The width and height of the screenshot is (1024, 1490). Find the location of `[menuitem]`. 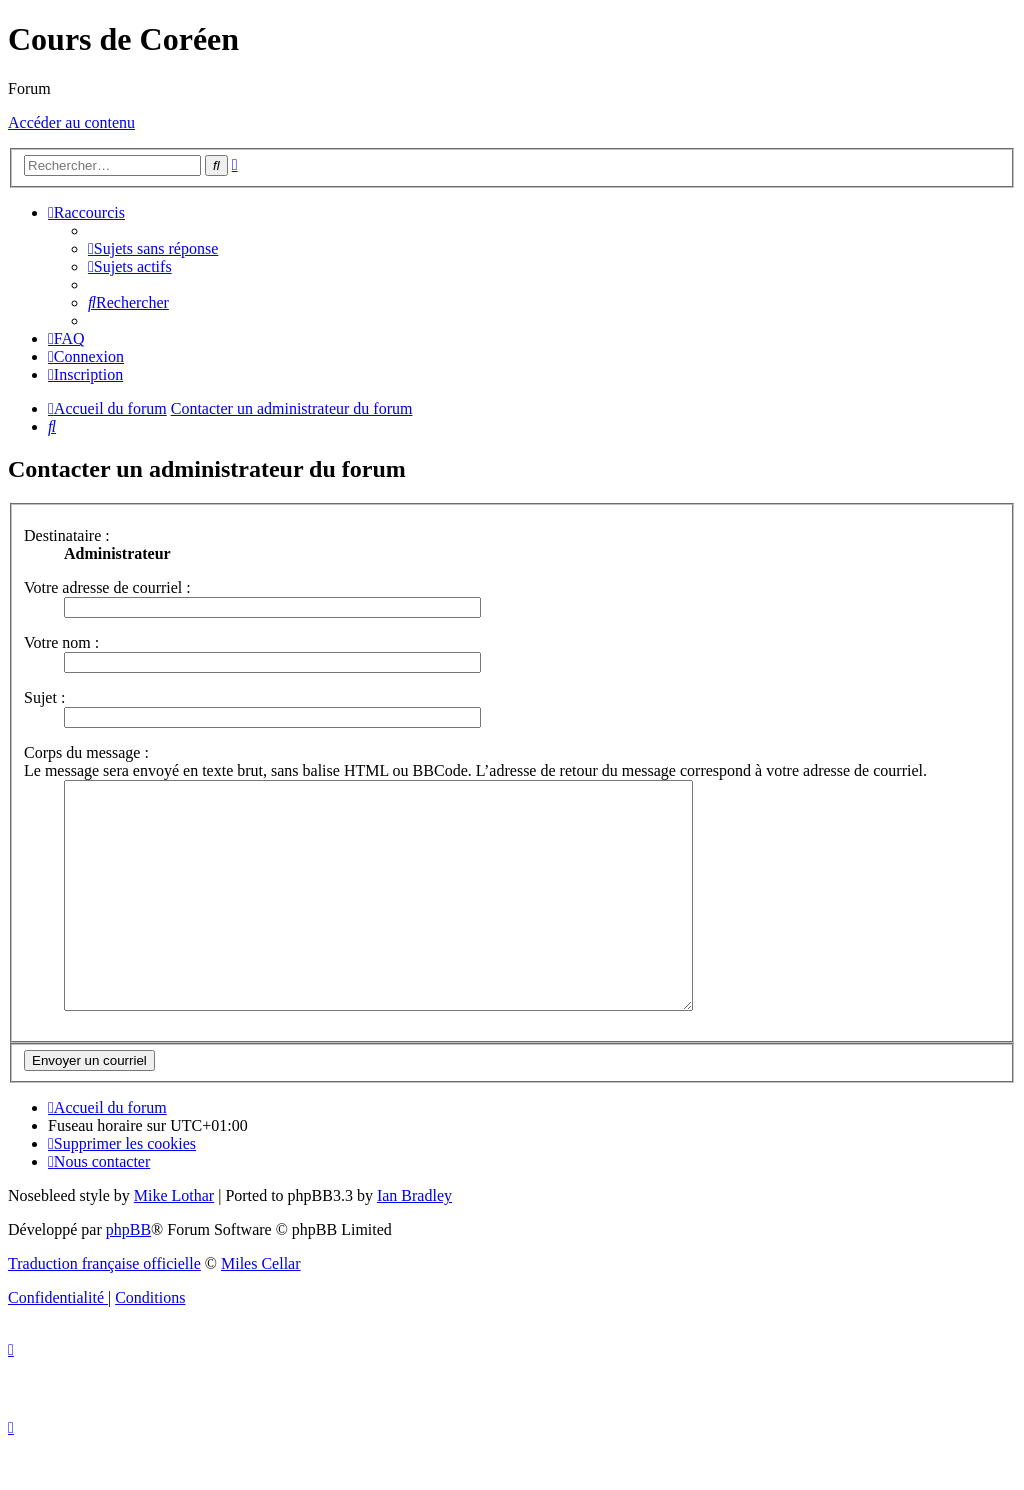

[menuitem] is located at coordinates (153, 248).